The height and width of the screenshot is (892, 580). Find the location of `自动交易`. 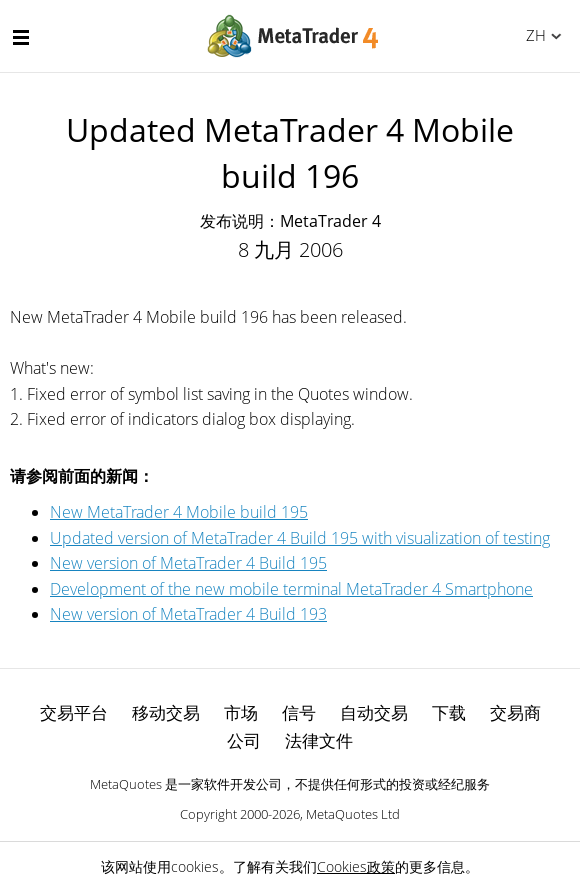

自动交易 is located at coordinates (374, 712).